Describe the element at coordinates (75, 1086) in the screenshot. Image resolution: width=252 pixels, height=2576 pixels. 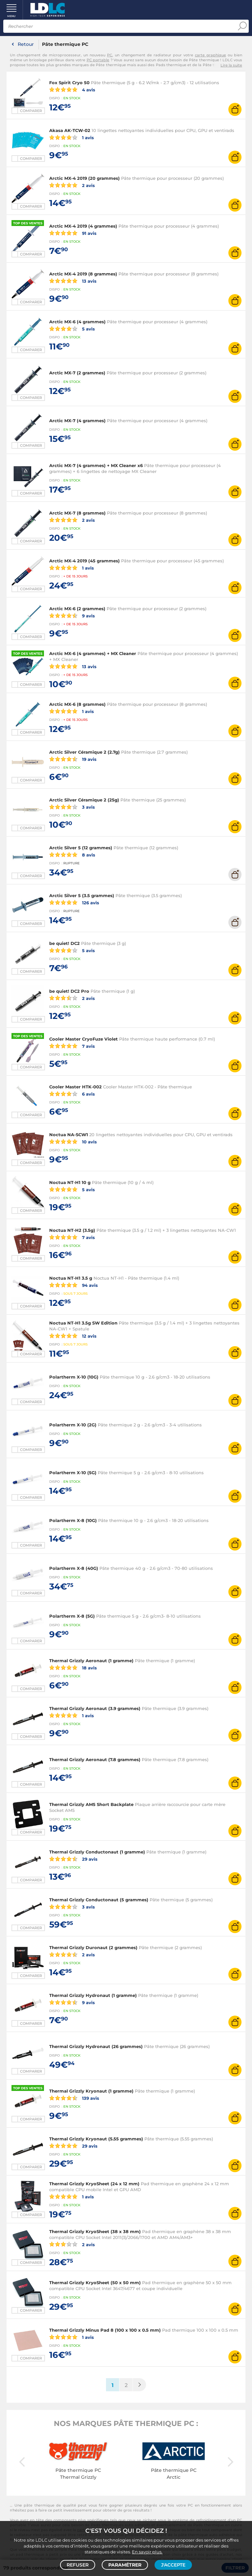
I see `Cooler Master HTK-002` at that location.